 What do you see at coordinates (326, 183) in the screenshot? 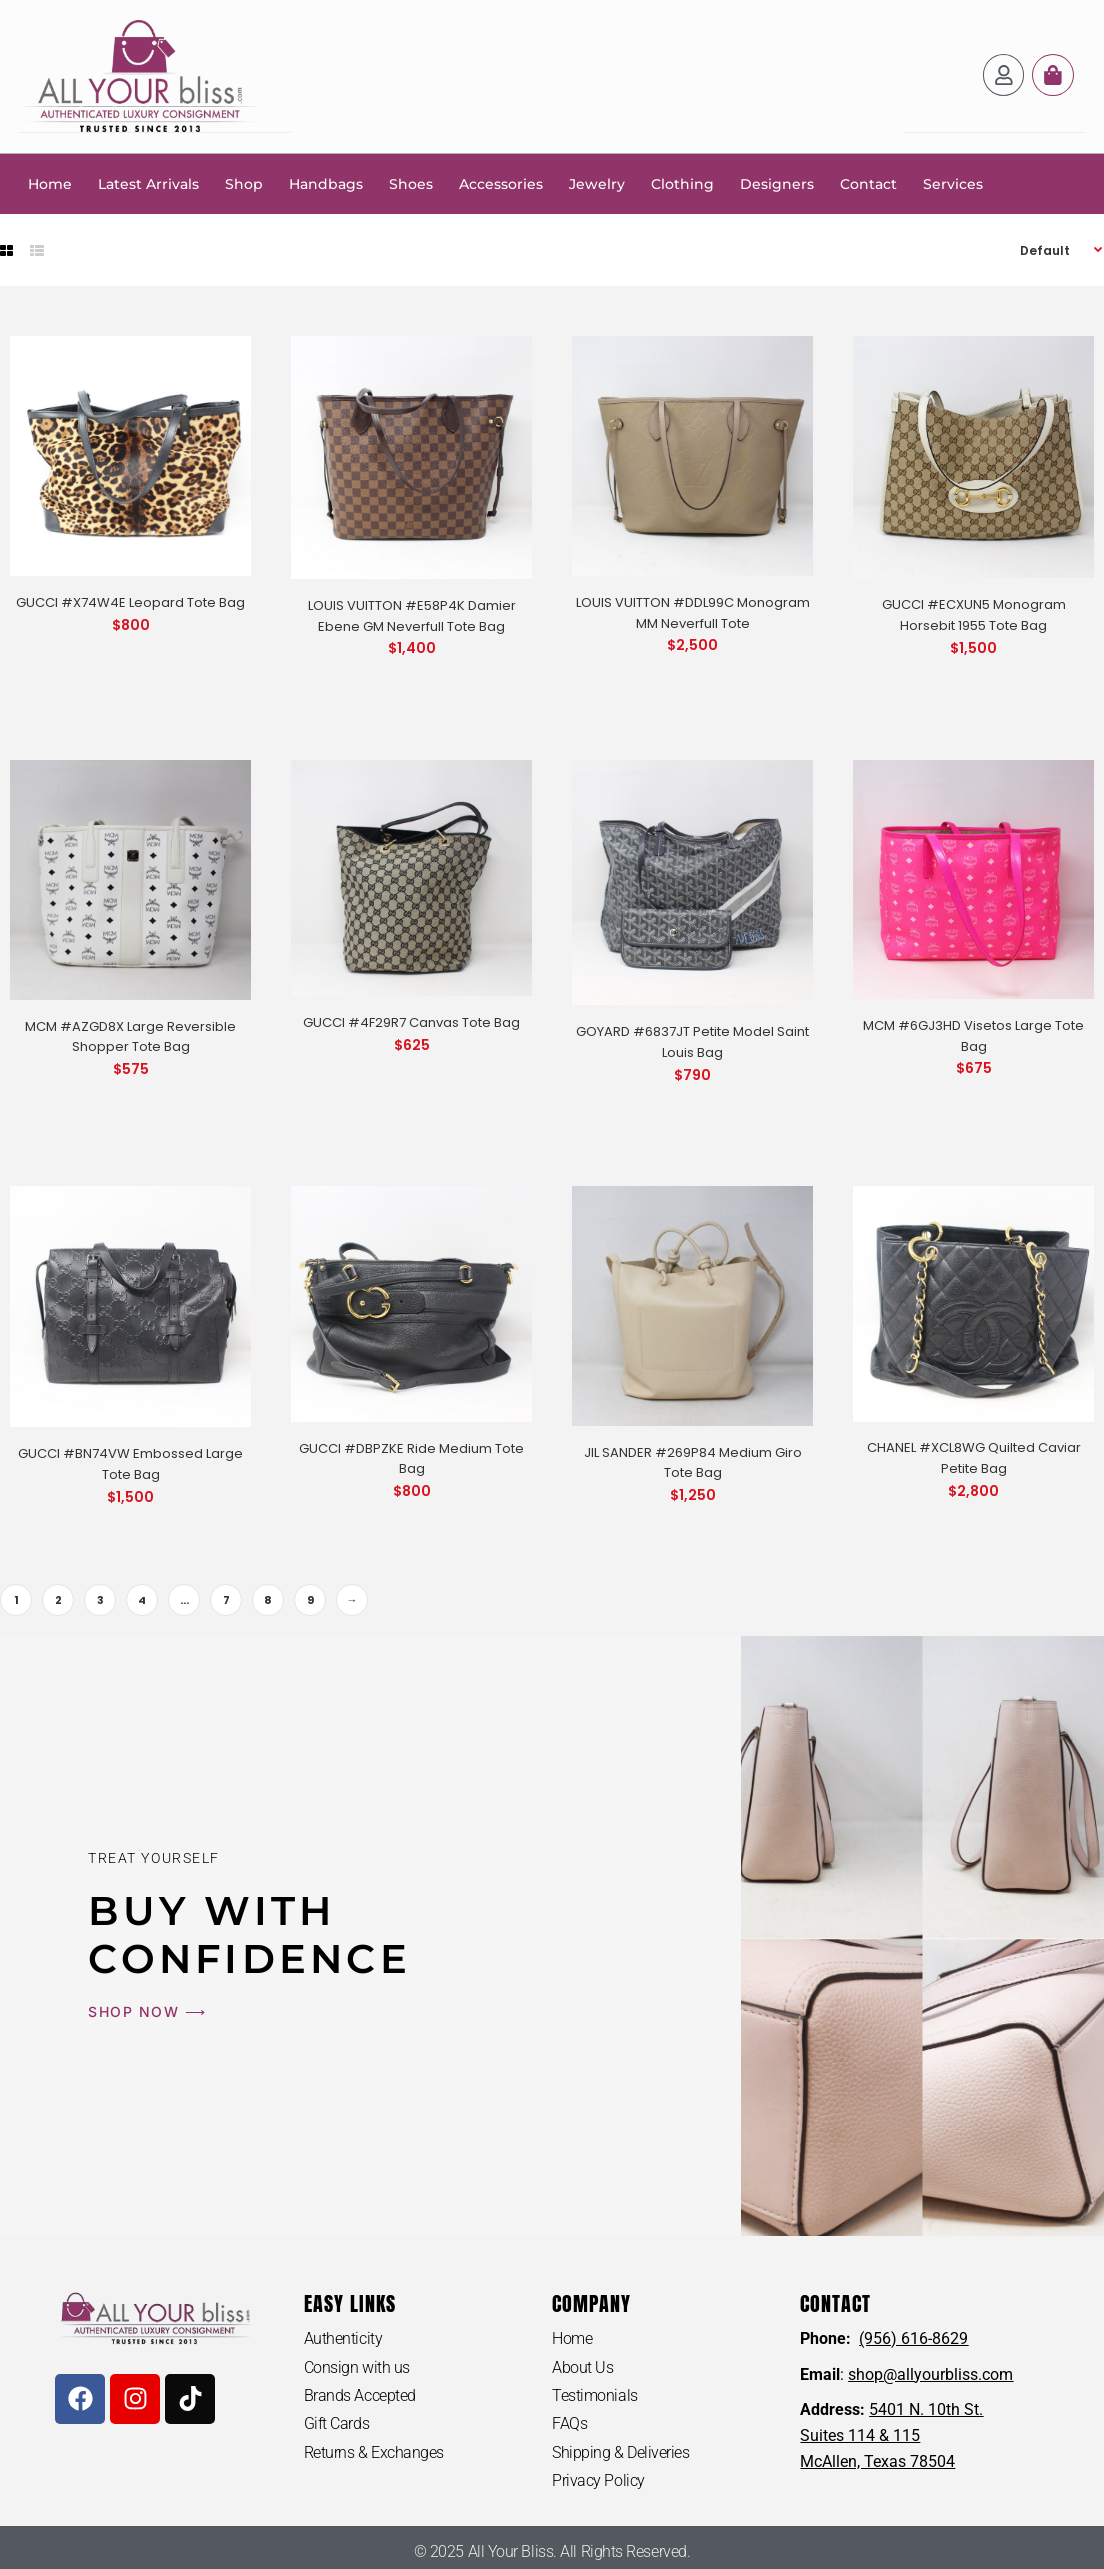
I see `Handbags` at bounding box center [326, 183].